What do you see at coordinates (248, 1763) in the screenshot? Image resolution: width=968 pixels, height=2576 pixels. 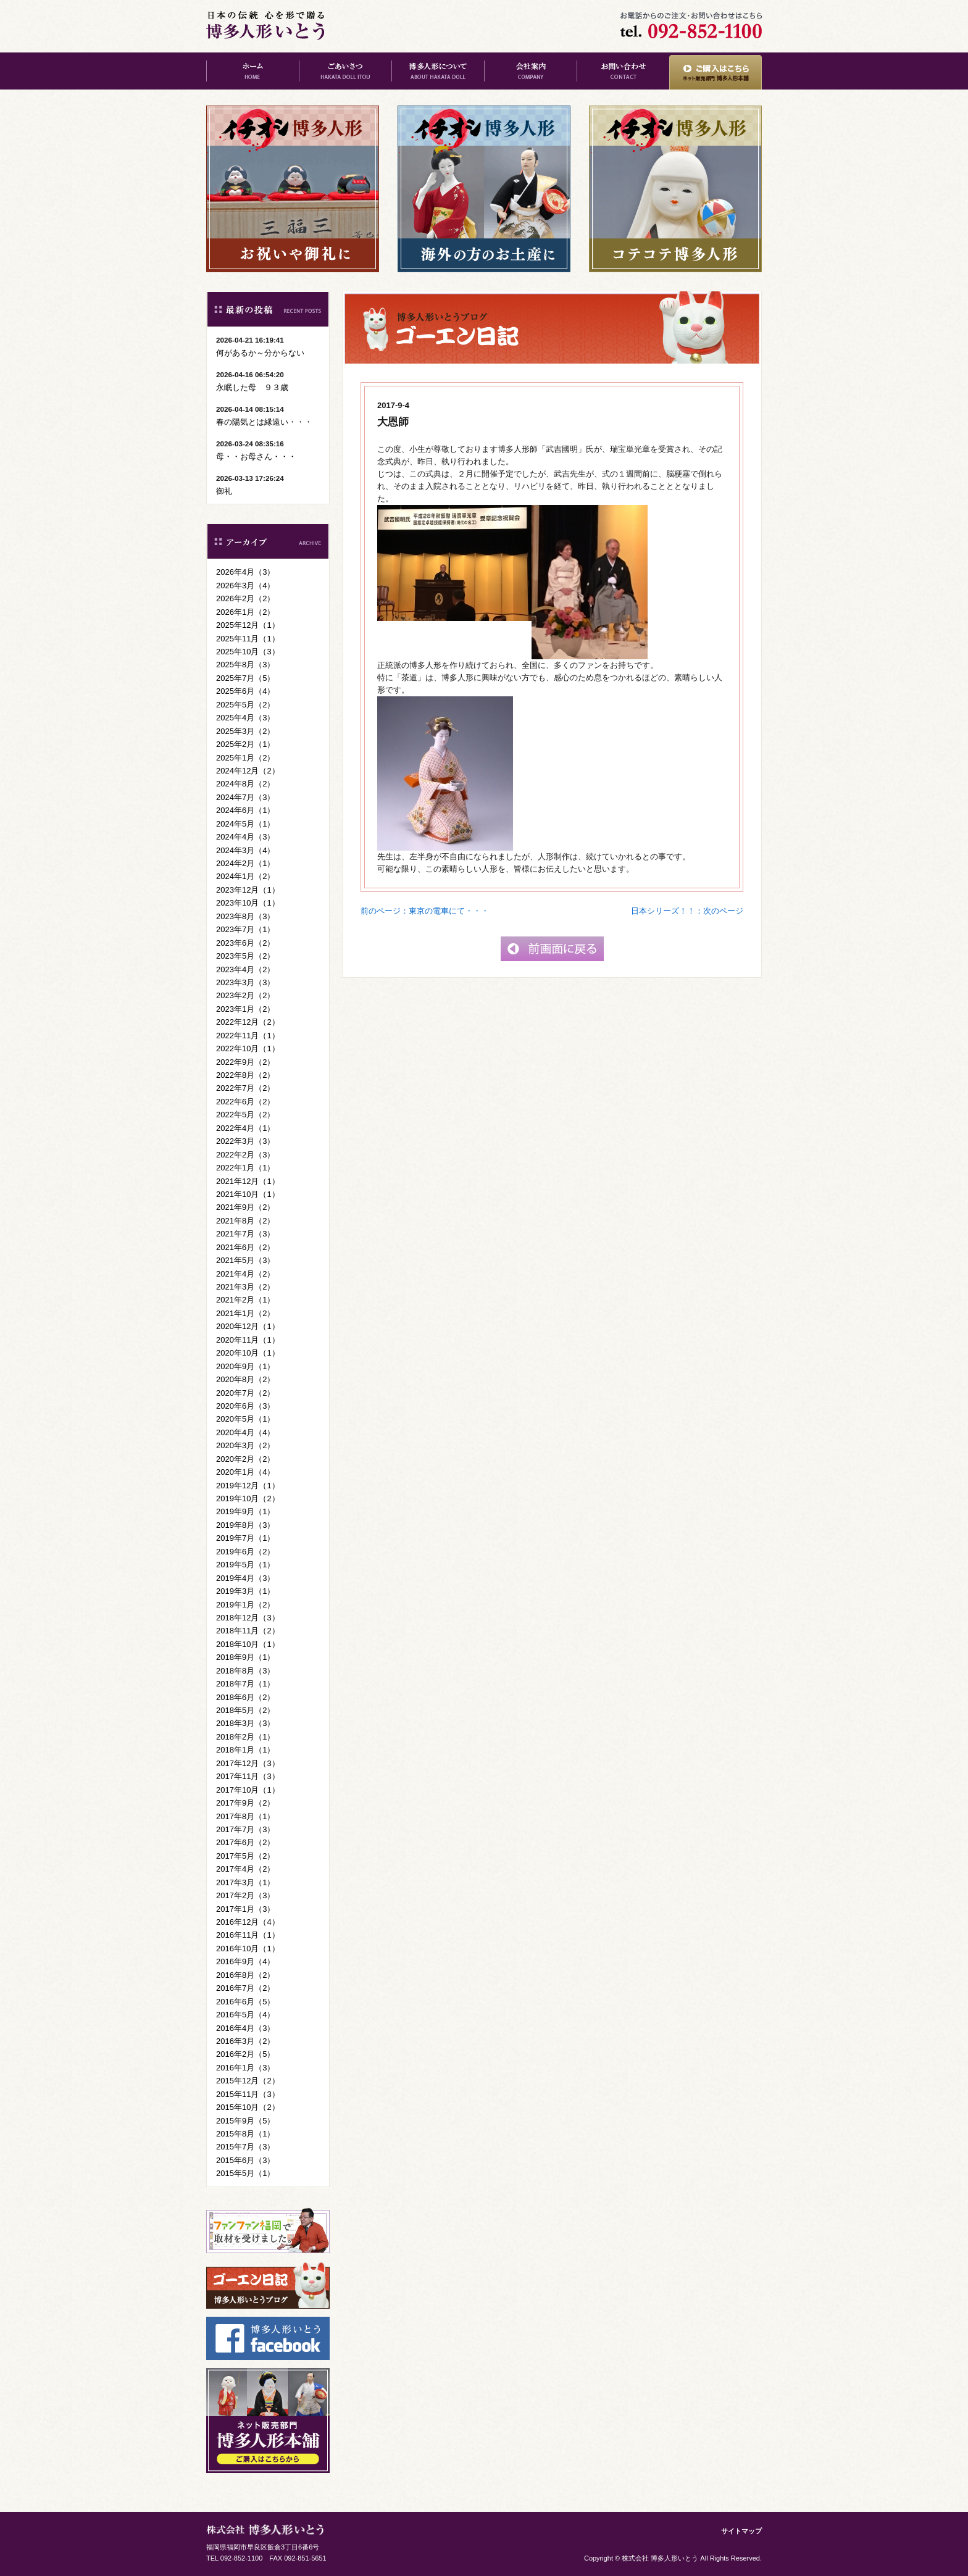 I see `2017年12月（3）` at bounding box center [248, 1763].